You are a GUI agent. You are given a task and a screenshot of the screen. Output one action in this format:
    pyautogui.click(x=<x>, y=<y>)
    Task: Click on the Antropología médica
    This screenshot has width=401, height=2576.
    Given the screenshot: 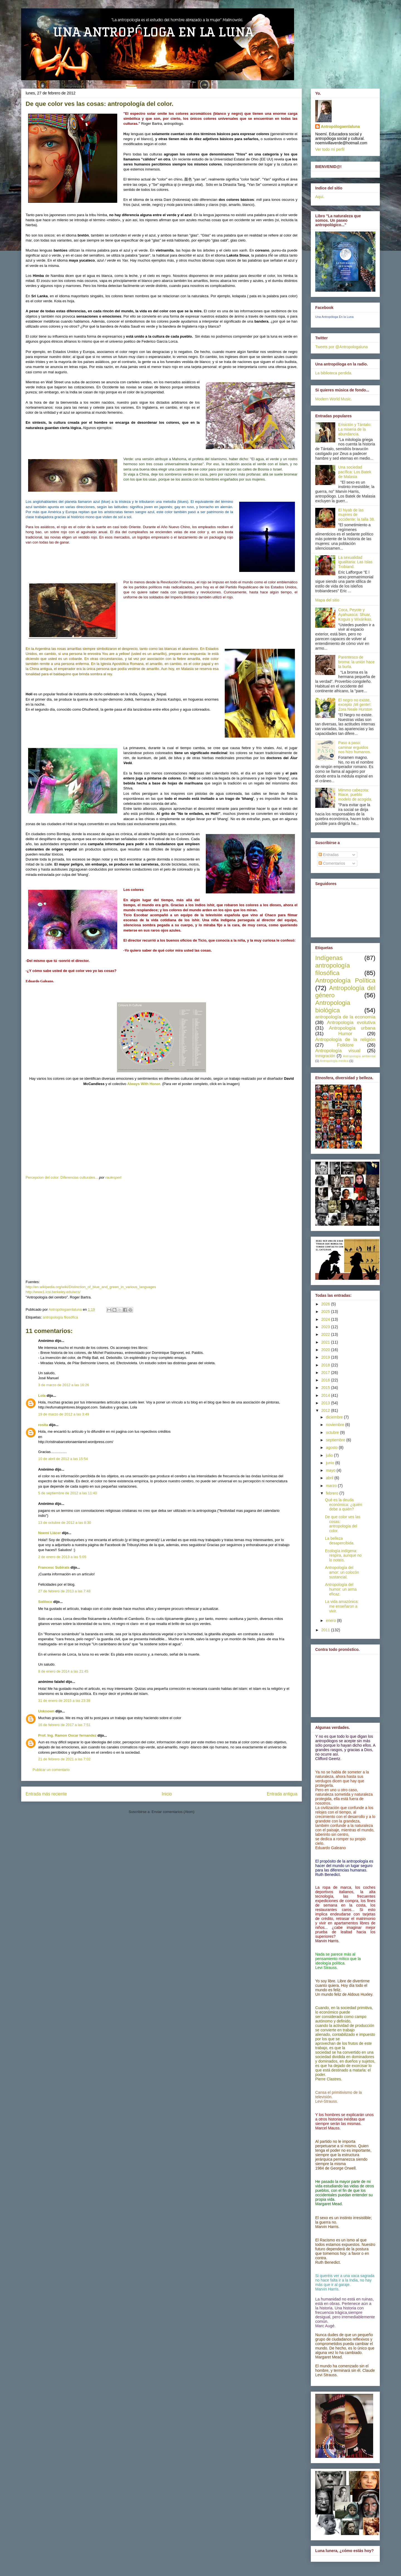 What is the action you would take?
    pyautogui.click(x=334, y=1060)
    